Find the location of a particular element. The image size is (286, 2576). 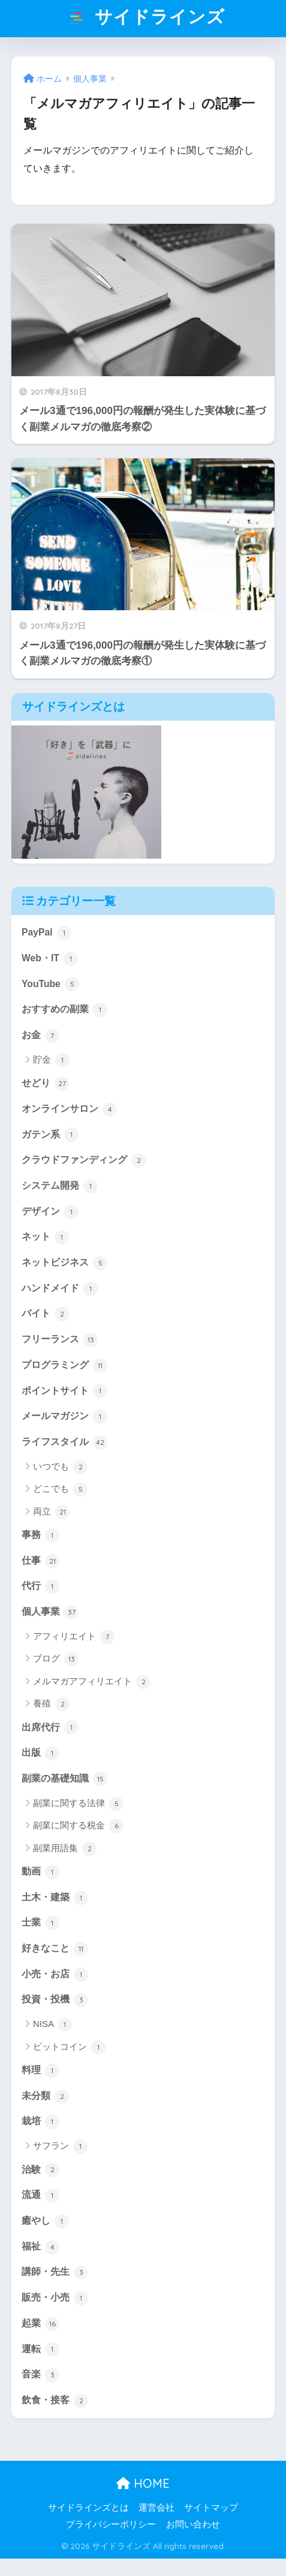

料理 is located at coordinates (40, 2071).